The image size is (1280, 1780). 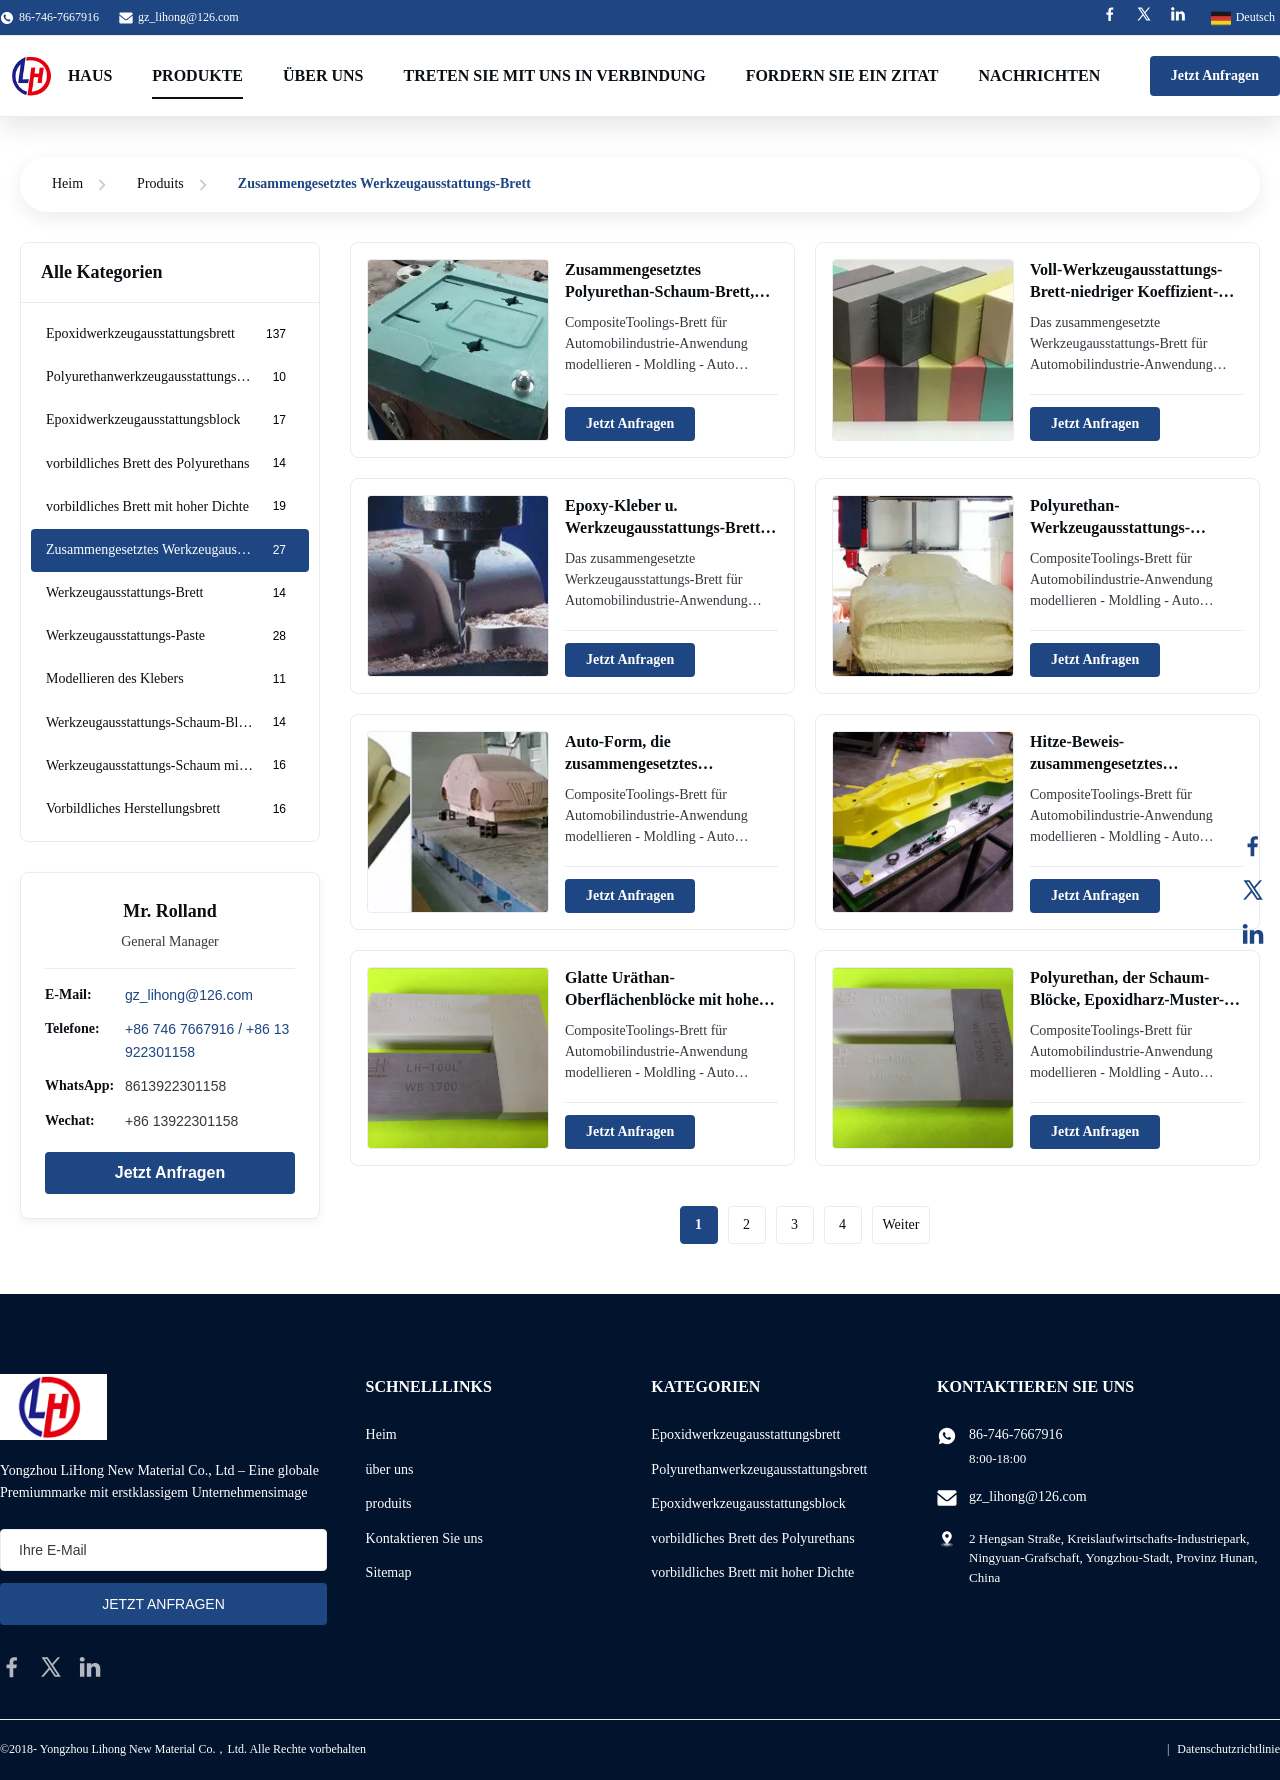 What do you see at coordinates (67, 183) in the screenshot?
I see `Heim` at bounding box center [67, 183].